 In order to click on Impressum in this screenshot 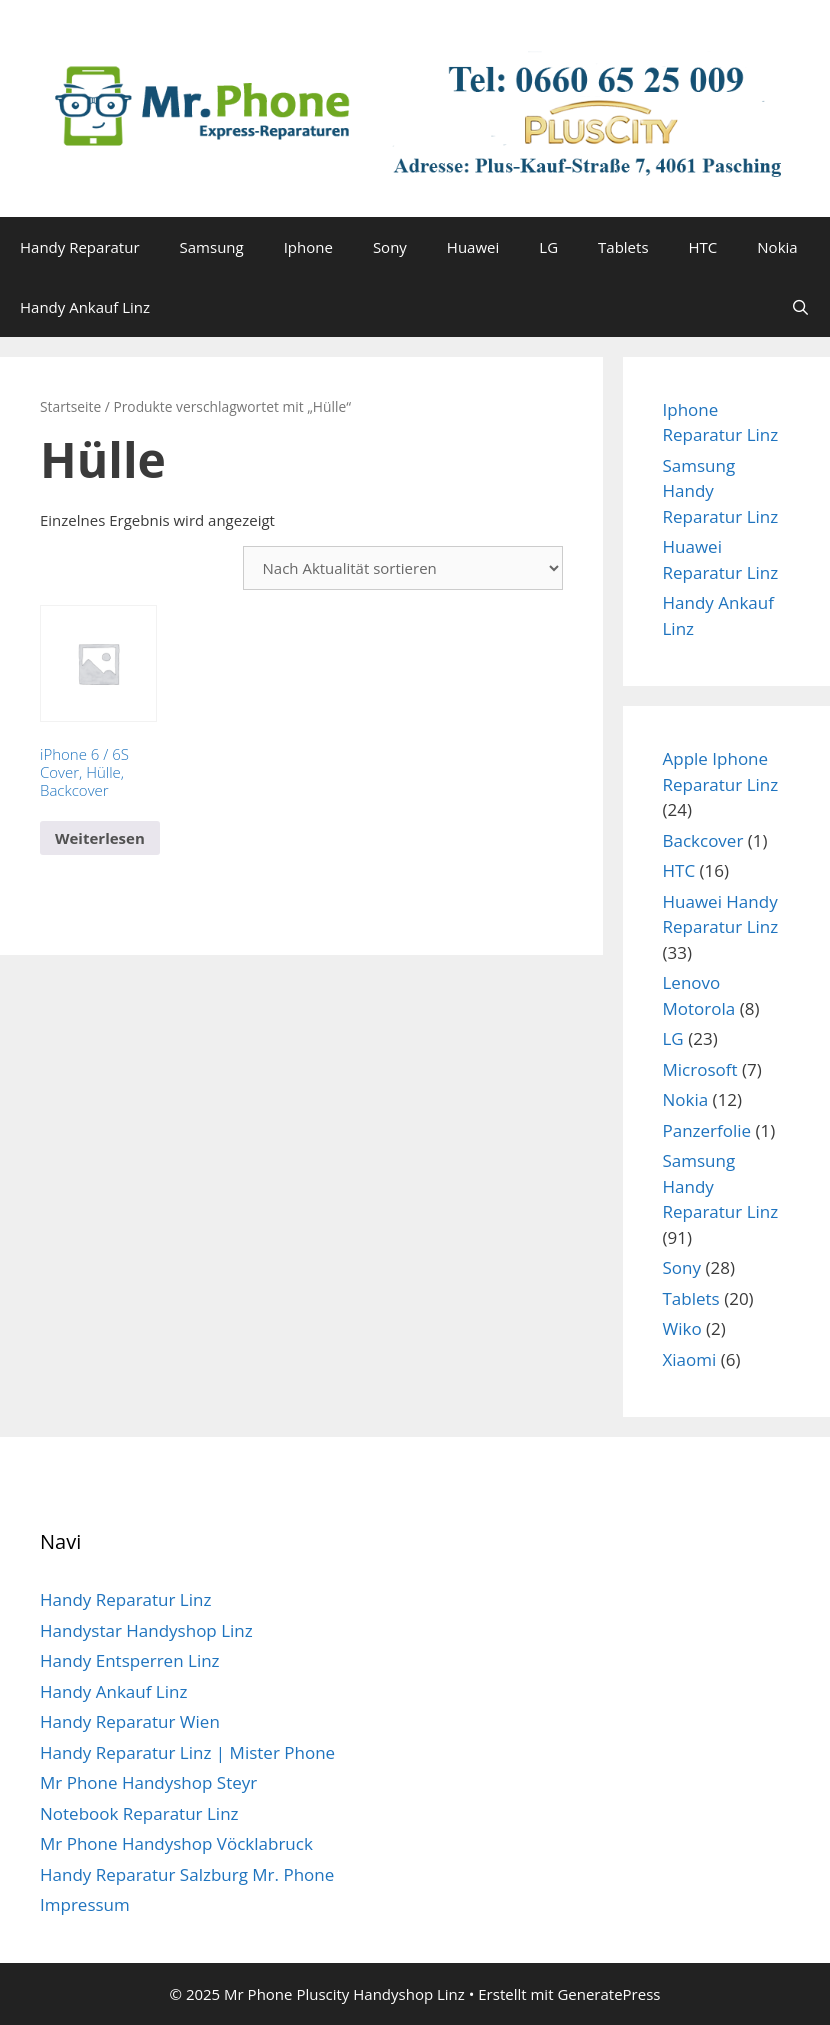, I will do `click(85, 1904)`.